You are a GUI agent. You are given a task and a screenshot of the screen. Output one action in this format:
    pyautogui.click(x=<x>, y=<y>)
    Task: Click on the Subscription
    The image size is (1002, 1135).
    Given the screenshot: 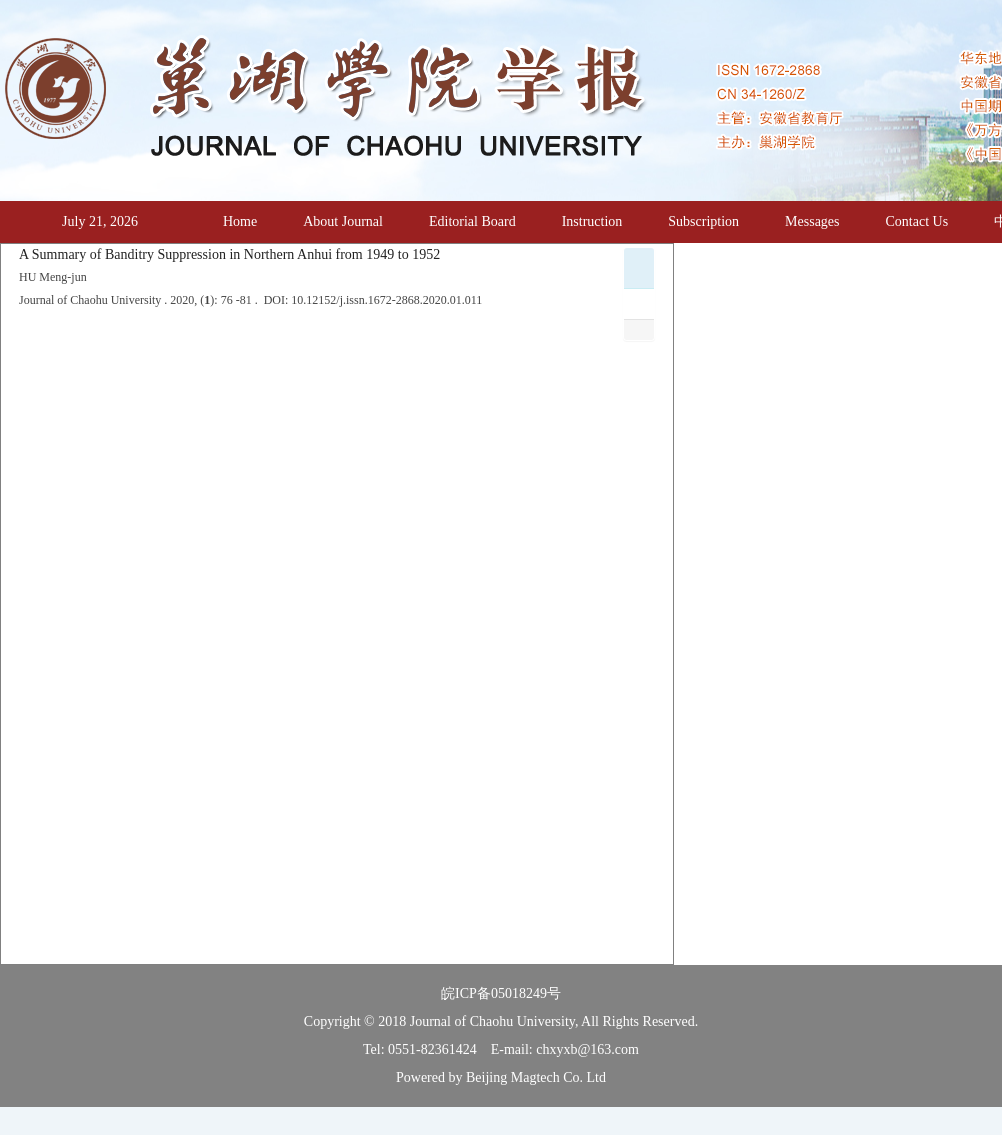 What is the action you would take?
    pyautogui.click(x=703, y=221)
    